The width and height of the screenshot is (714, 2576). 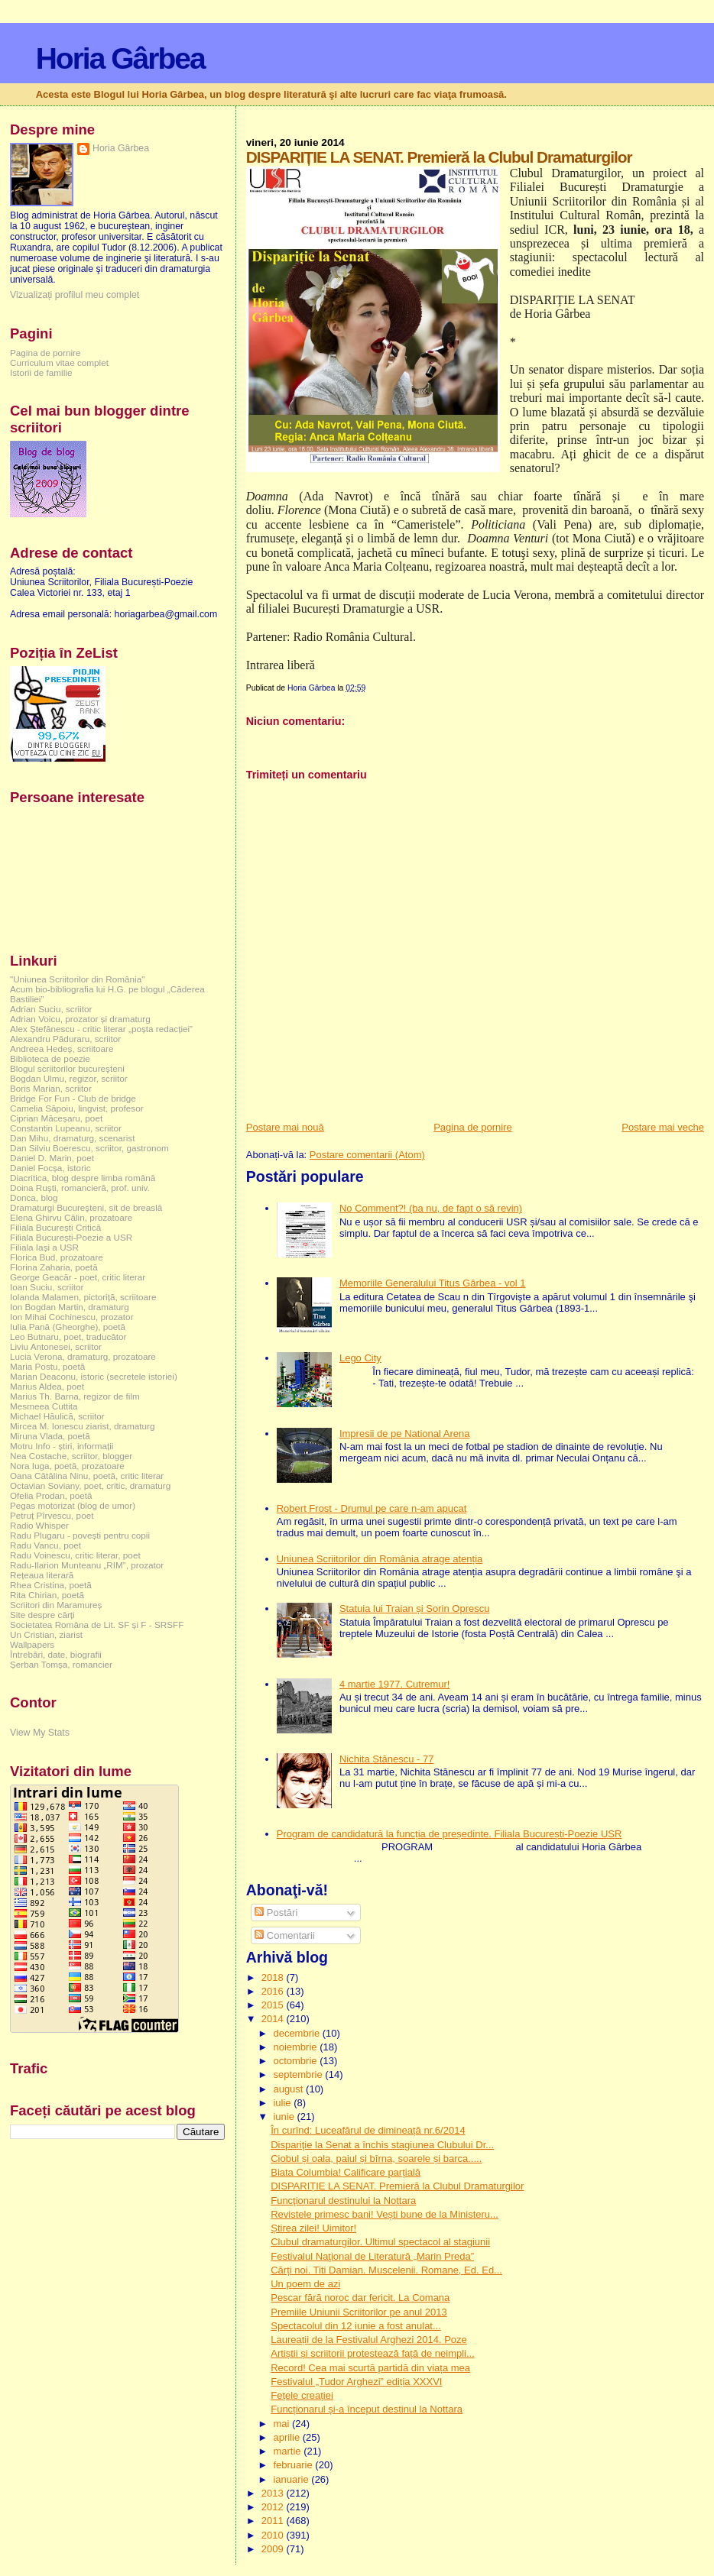 I want to click on Întrebări, date, biografii, so click(x=56, y=1654).